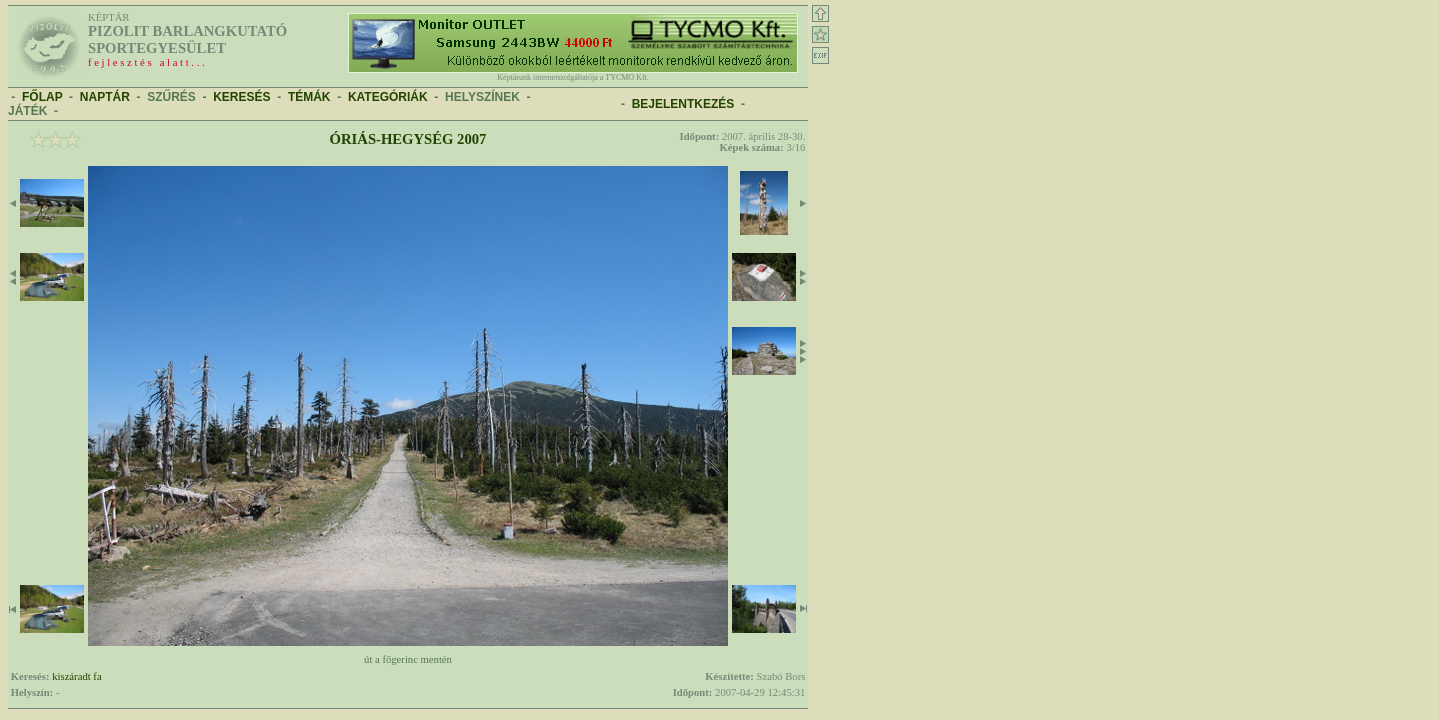 The height and width of the screenshot is (720, 1439). Describe the element at coordinates (27, 111) in the screenshot. I see `JÁTÉK` at that location.